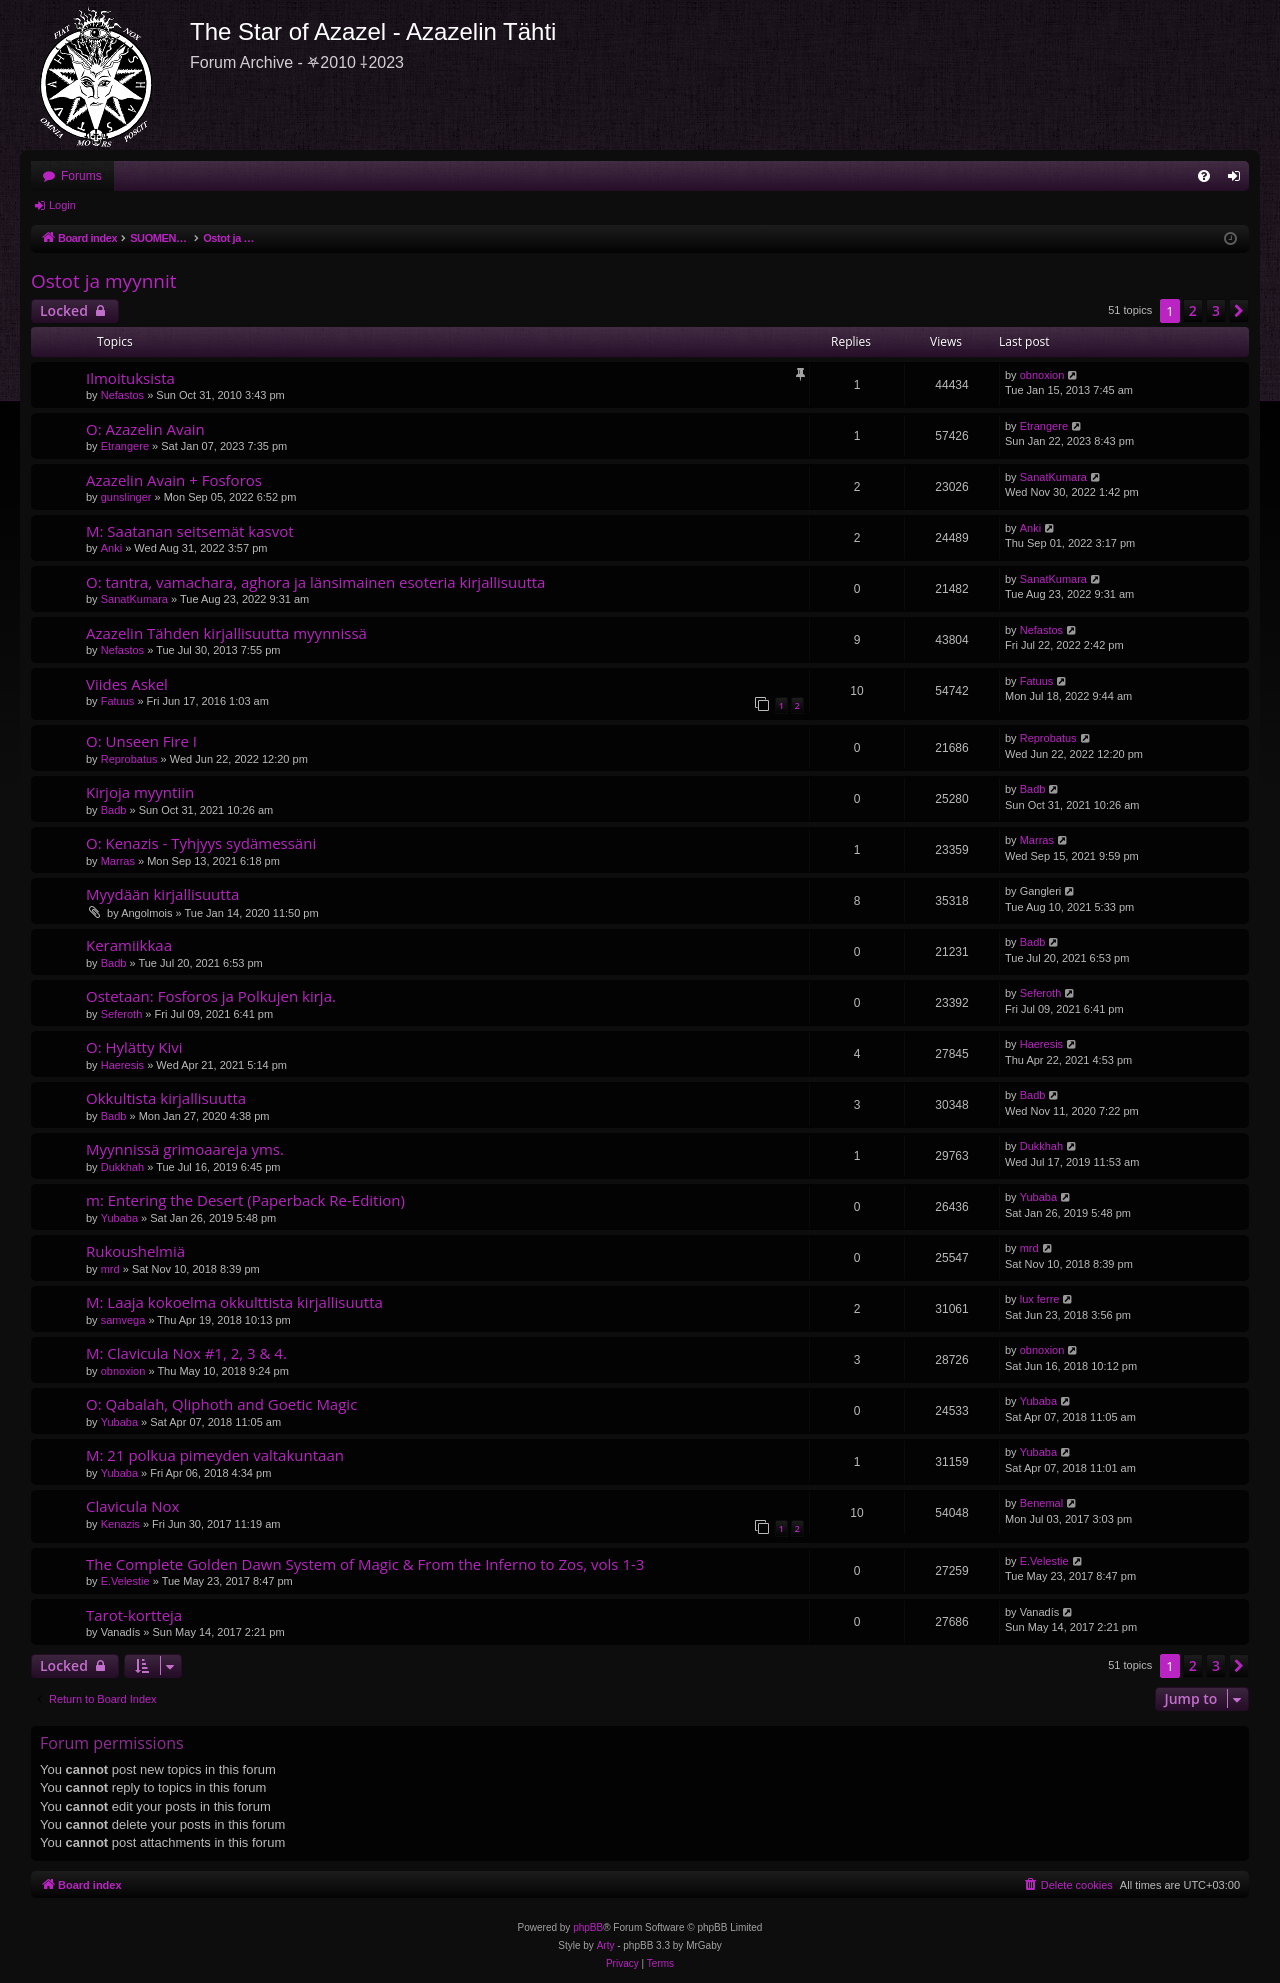 Image resolution: width=1280 pixels, height=1983 pixels. I want to click on O: Hylätty Kivi, so click(134, 1047).